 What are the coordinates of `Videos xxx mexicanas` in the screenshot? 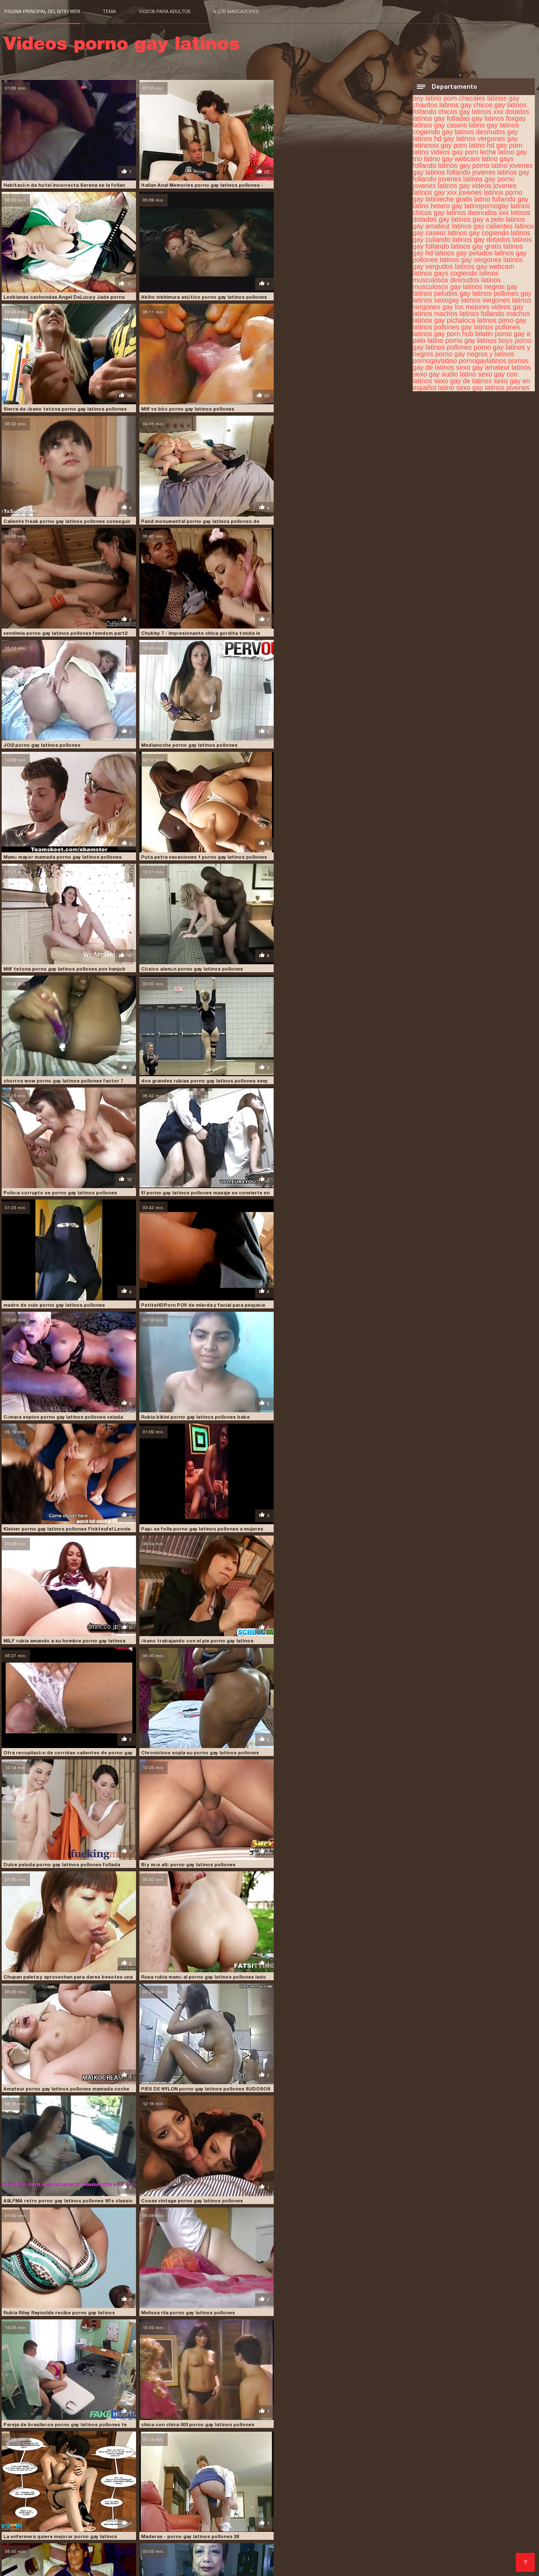 It's located at (37, 2543).